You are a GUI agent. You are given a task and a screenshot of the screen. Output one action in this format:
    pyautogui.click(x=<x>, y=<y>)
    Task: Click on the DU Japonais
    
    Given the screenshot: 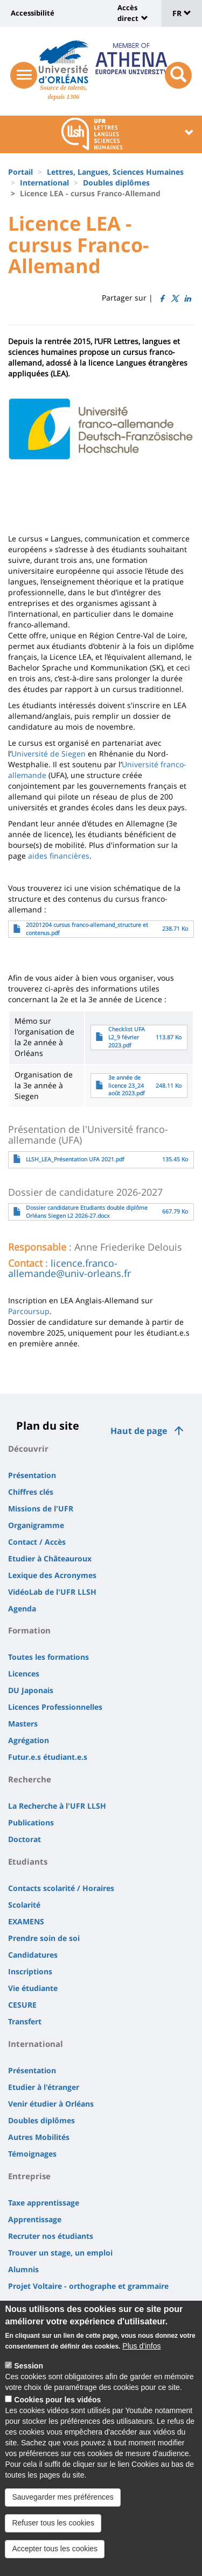 What is the action you would take?
    pyautogui.click(x=30, y=1690)
    